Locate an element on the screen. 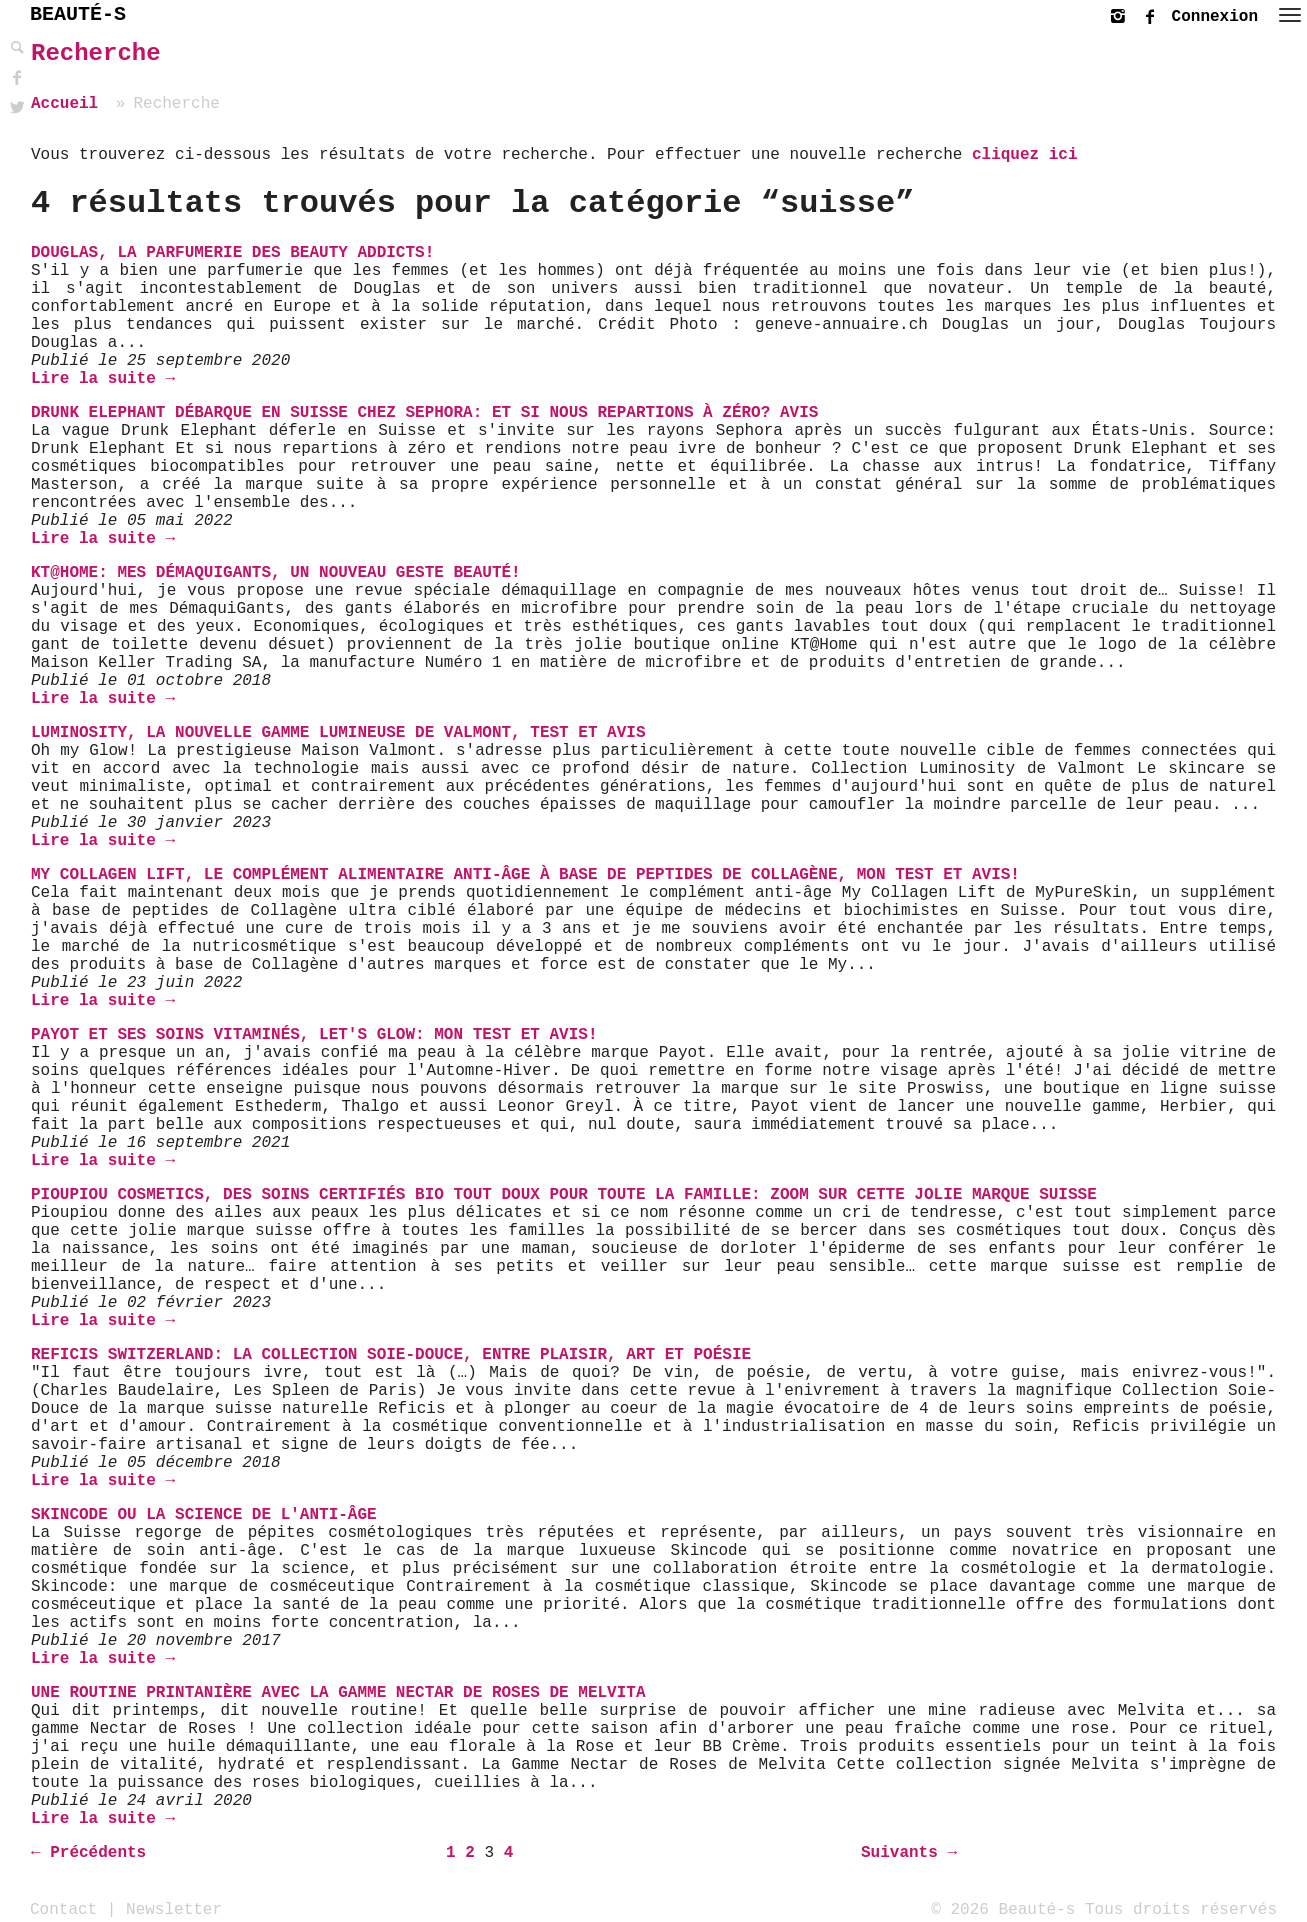  BEAUTÉ-S is located at coordinates (78, 14).